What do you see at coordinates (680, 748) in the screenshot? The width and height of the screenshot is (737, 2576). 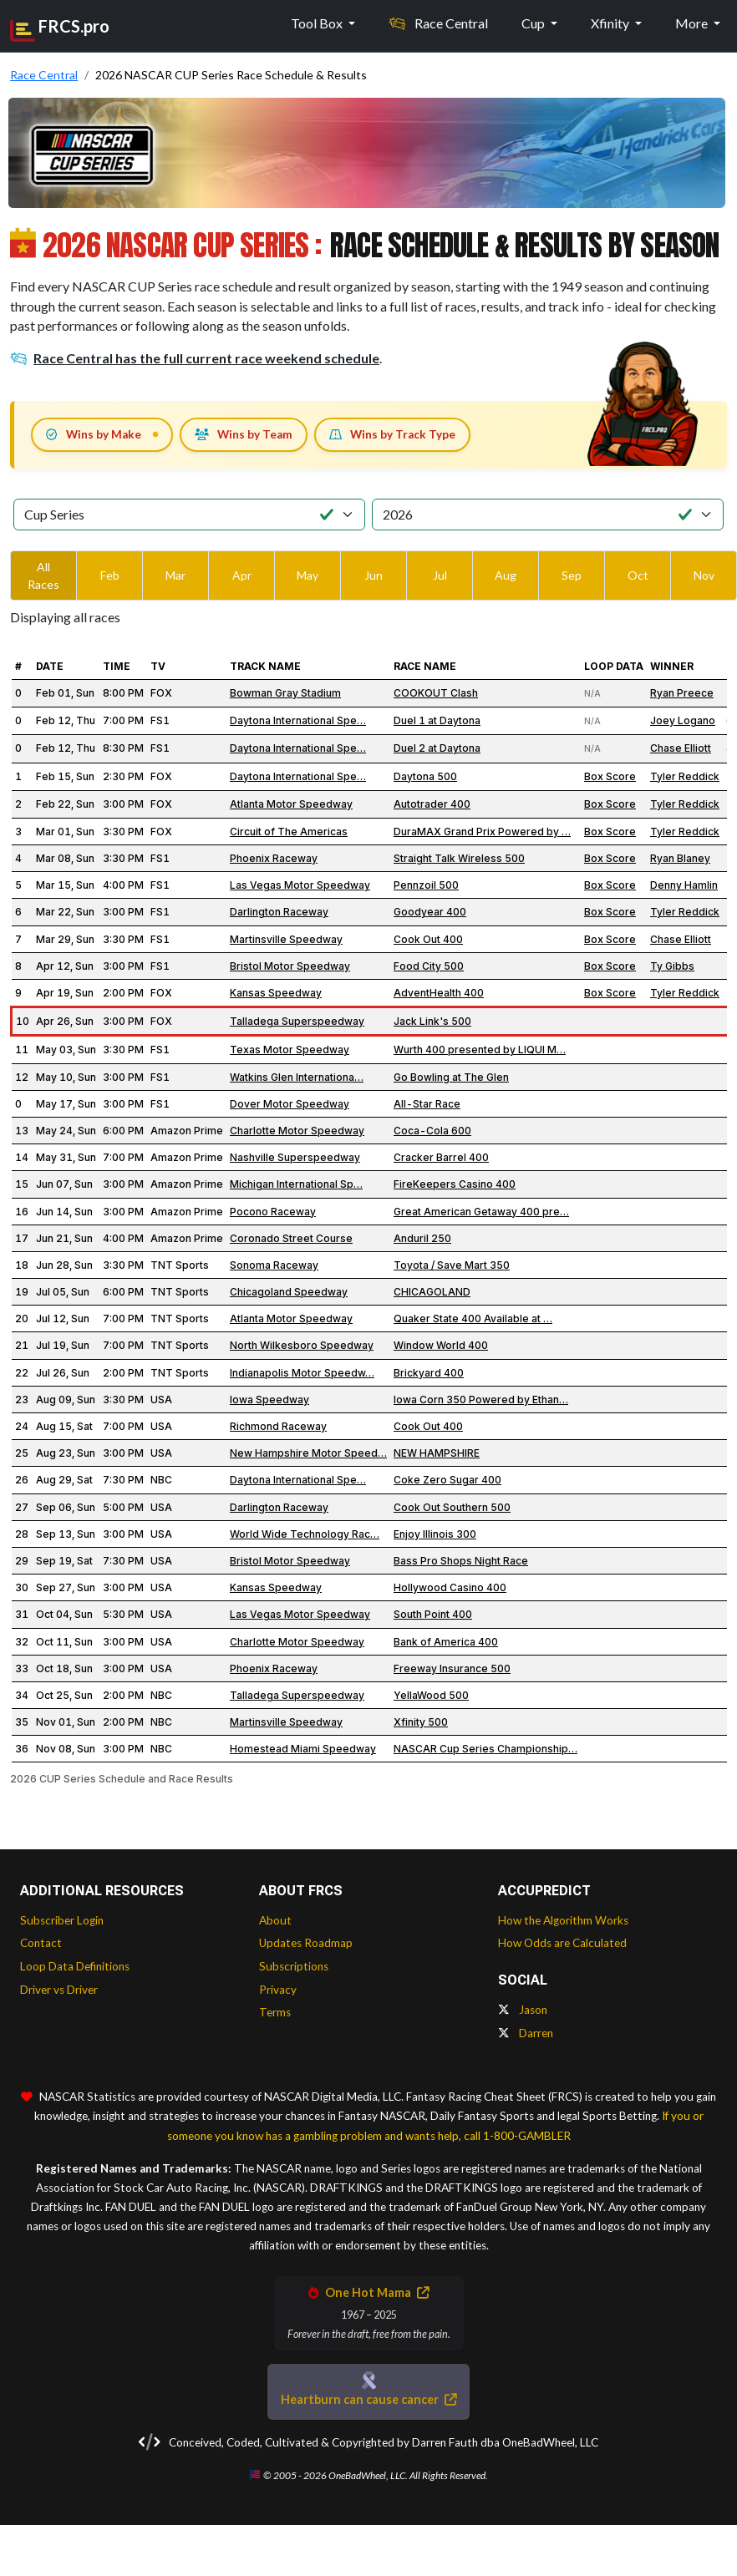 I see `Chase Elliott` at bounding box center [680, 748].